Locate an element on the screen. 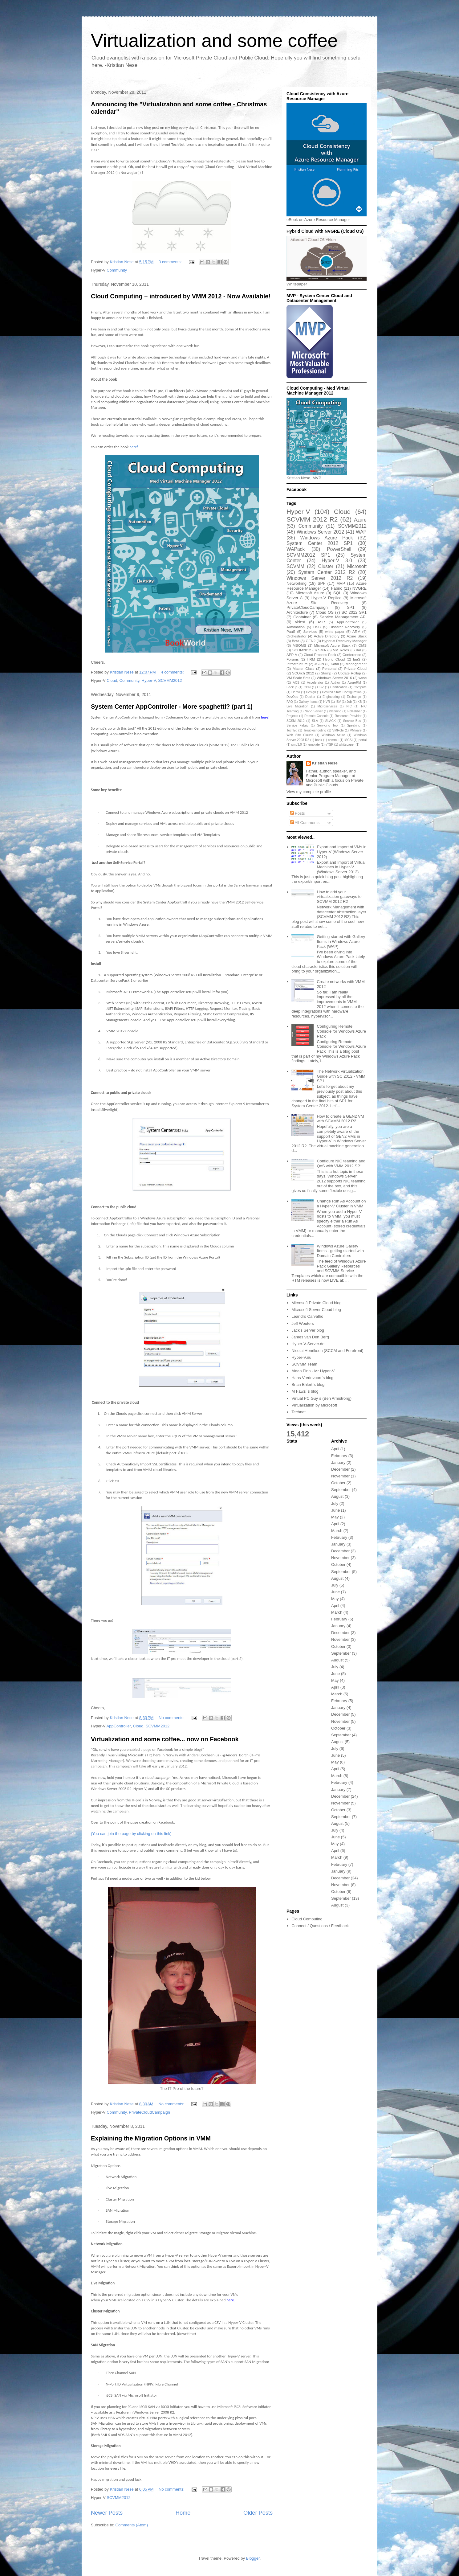 The image size is (459, 2576). Virtual PC Guy`s (Ben Armstrong) is located at coordinates (321, 1398).